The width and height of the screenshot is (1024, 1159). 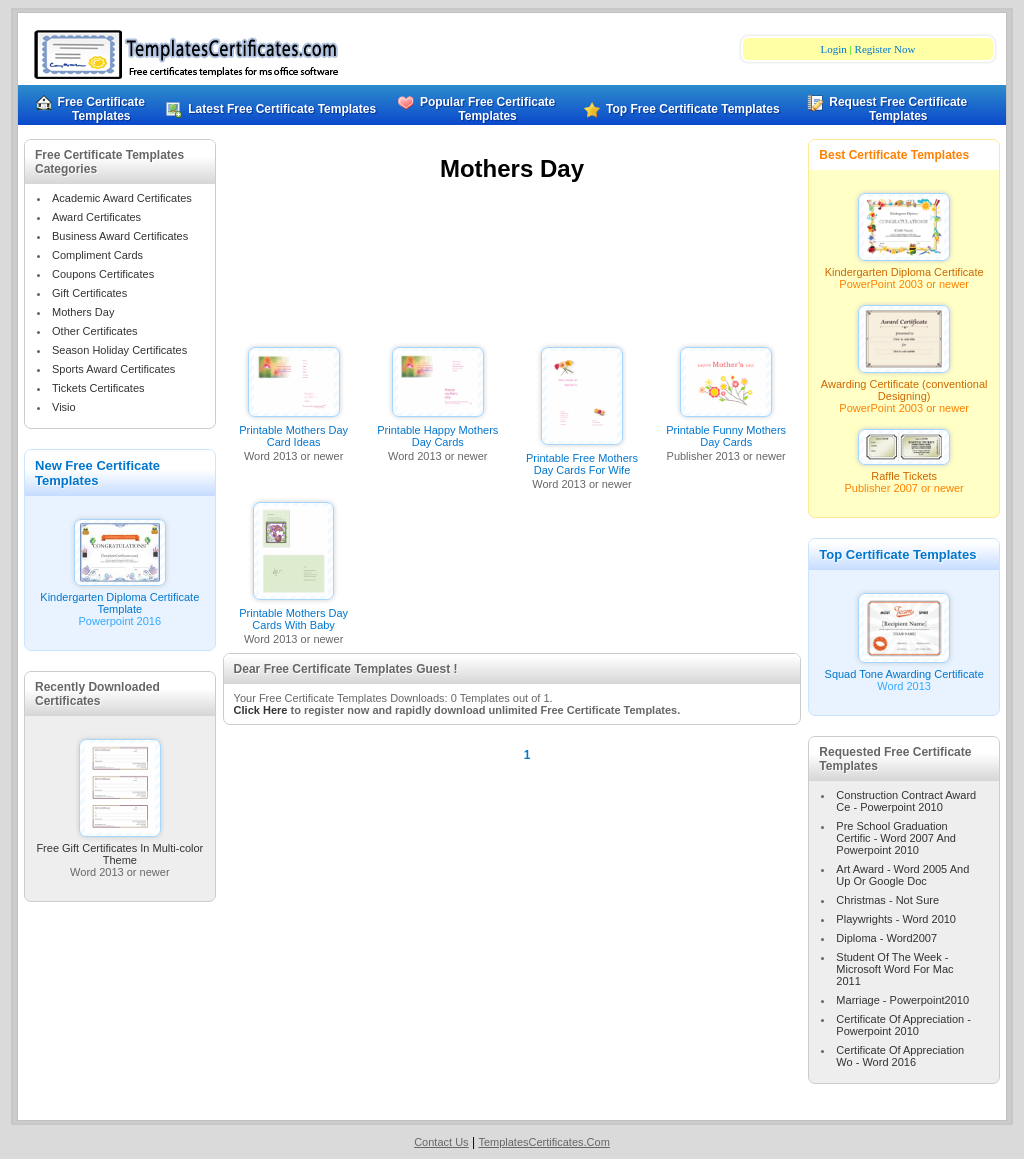 I want to click on Compliment Cards, so click(x=97, y=255).